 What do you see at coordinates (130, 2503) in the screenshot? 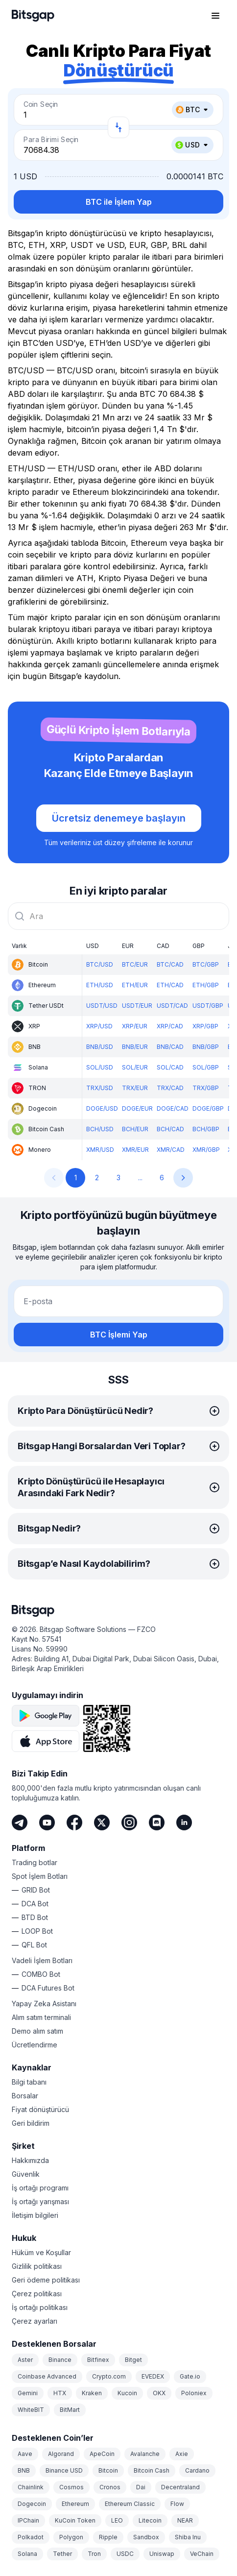
I see `Ethereum Classic` at bounding box center [130, 2503].